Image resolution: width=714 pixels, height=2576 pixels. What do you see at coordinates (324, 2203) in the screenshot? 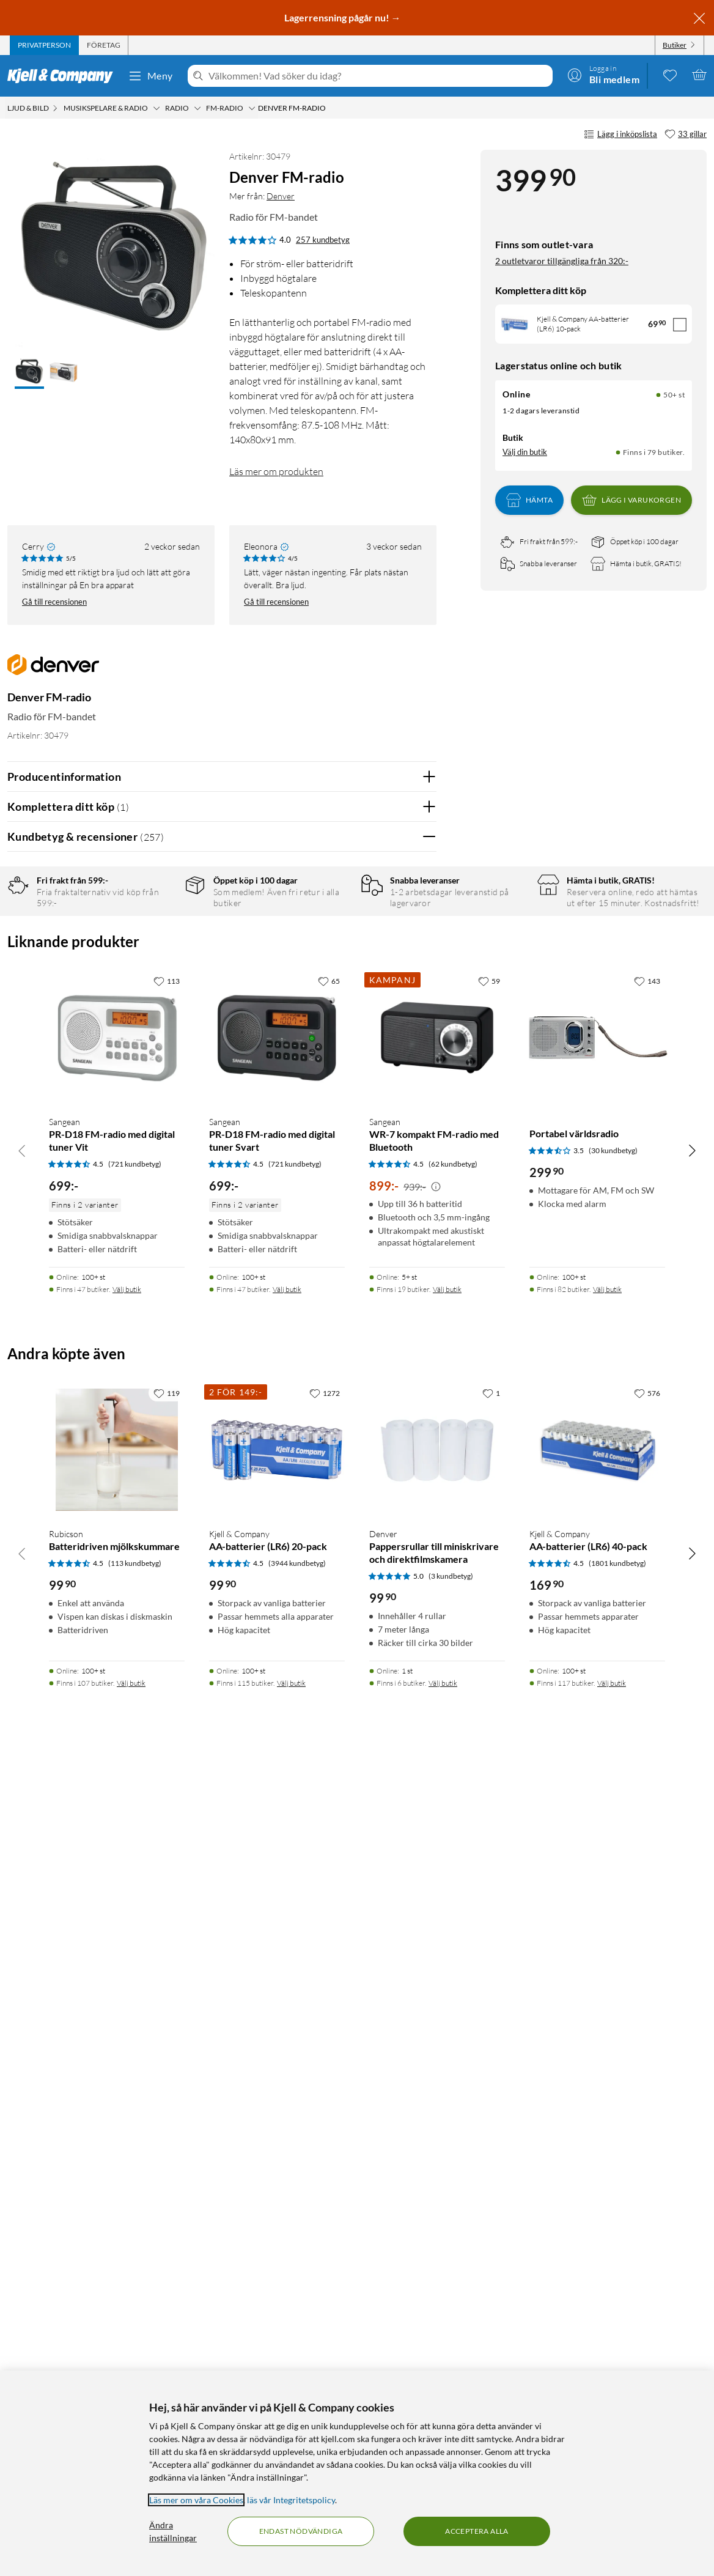
I see `[1272 gillar]` at bounding box center [324, 2203].